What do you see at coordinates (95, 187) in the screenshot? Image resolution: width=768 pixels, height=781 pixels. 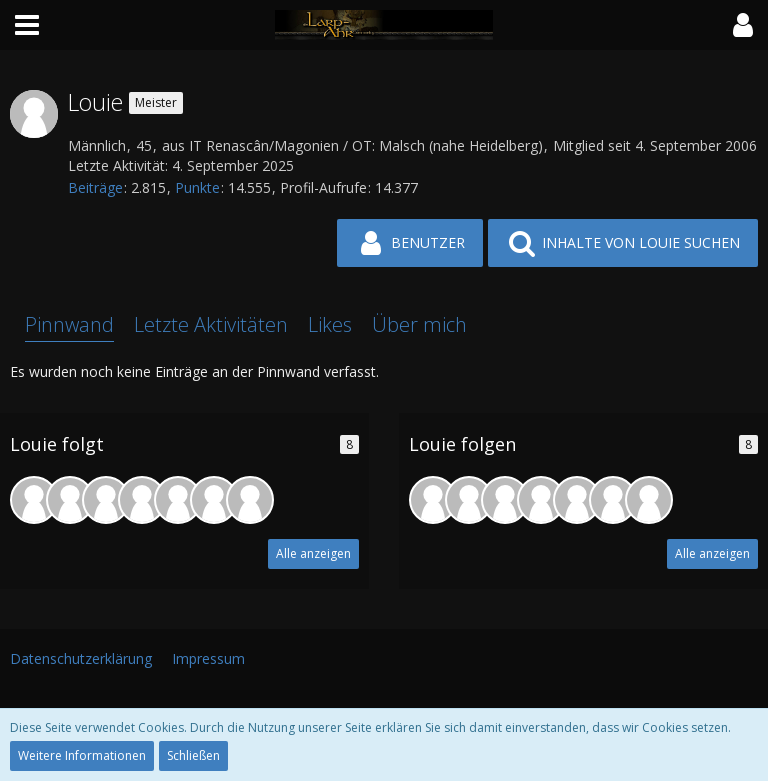 I see `Beiträge` at bounding box center [95, 187].